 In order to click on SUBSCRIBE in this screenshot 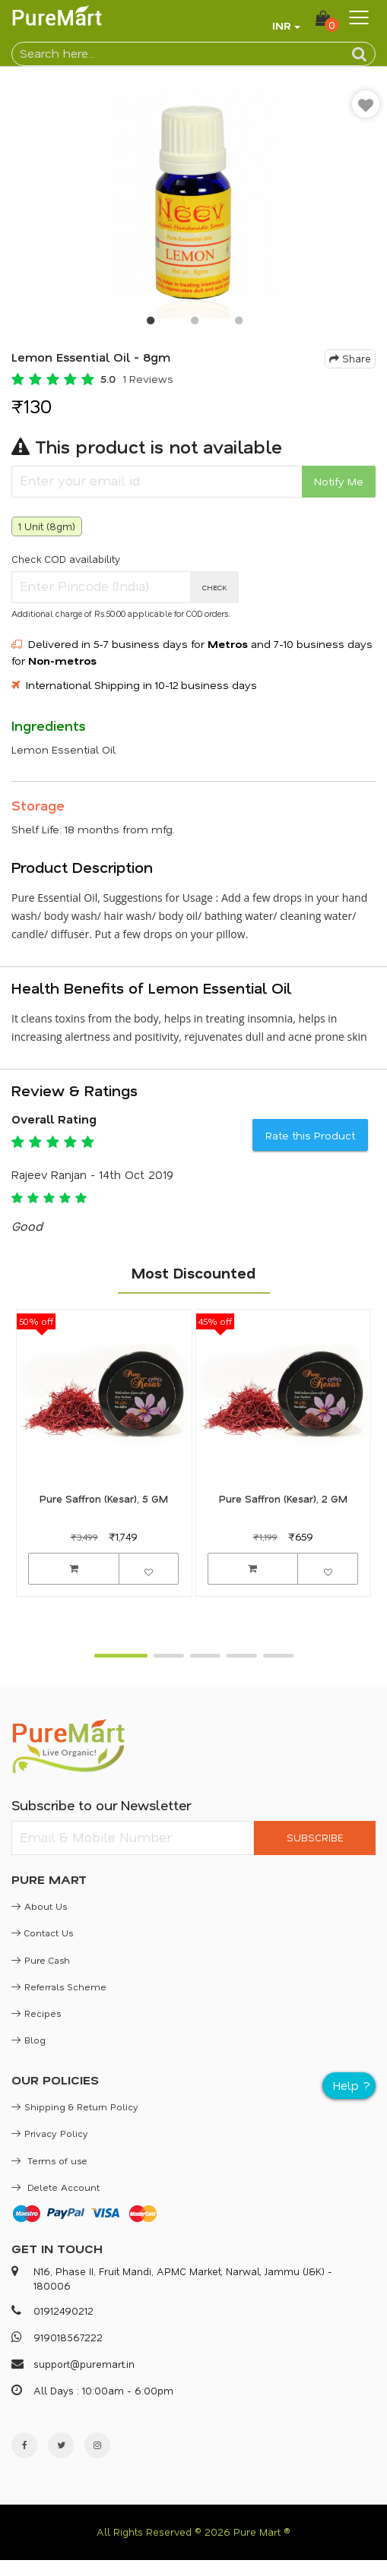, I will do `click(315, 1837)`.